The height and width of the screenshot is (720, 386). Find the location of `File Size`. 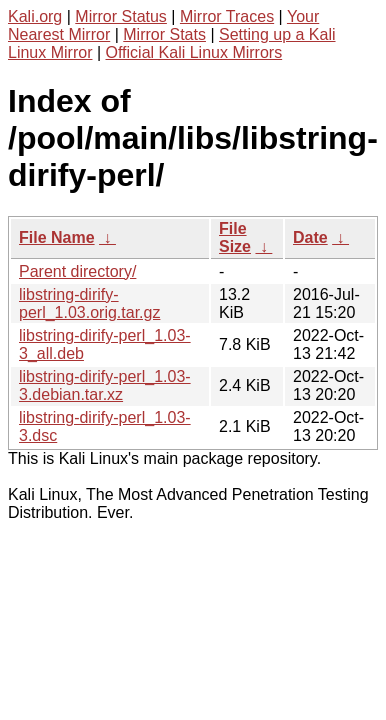

File Size is located at coordinates (235, 237).